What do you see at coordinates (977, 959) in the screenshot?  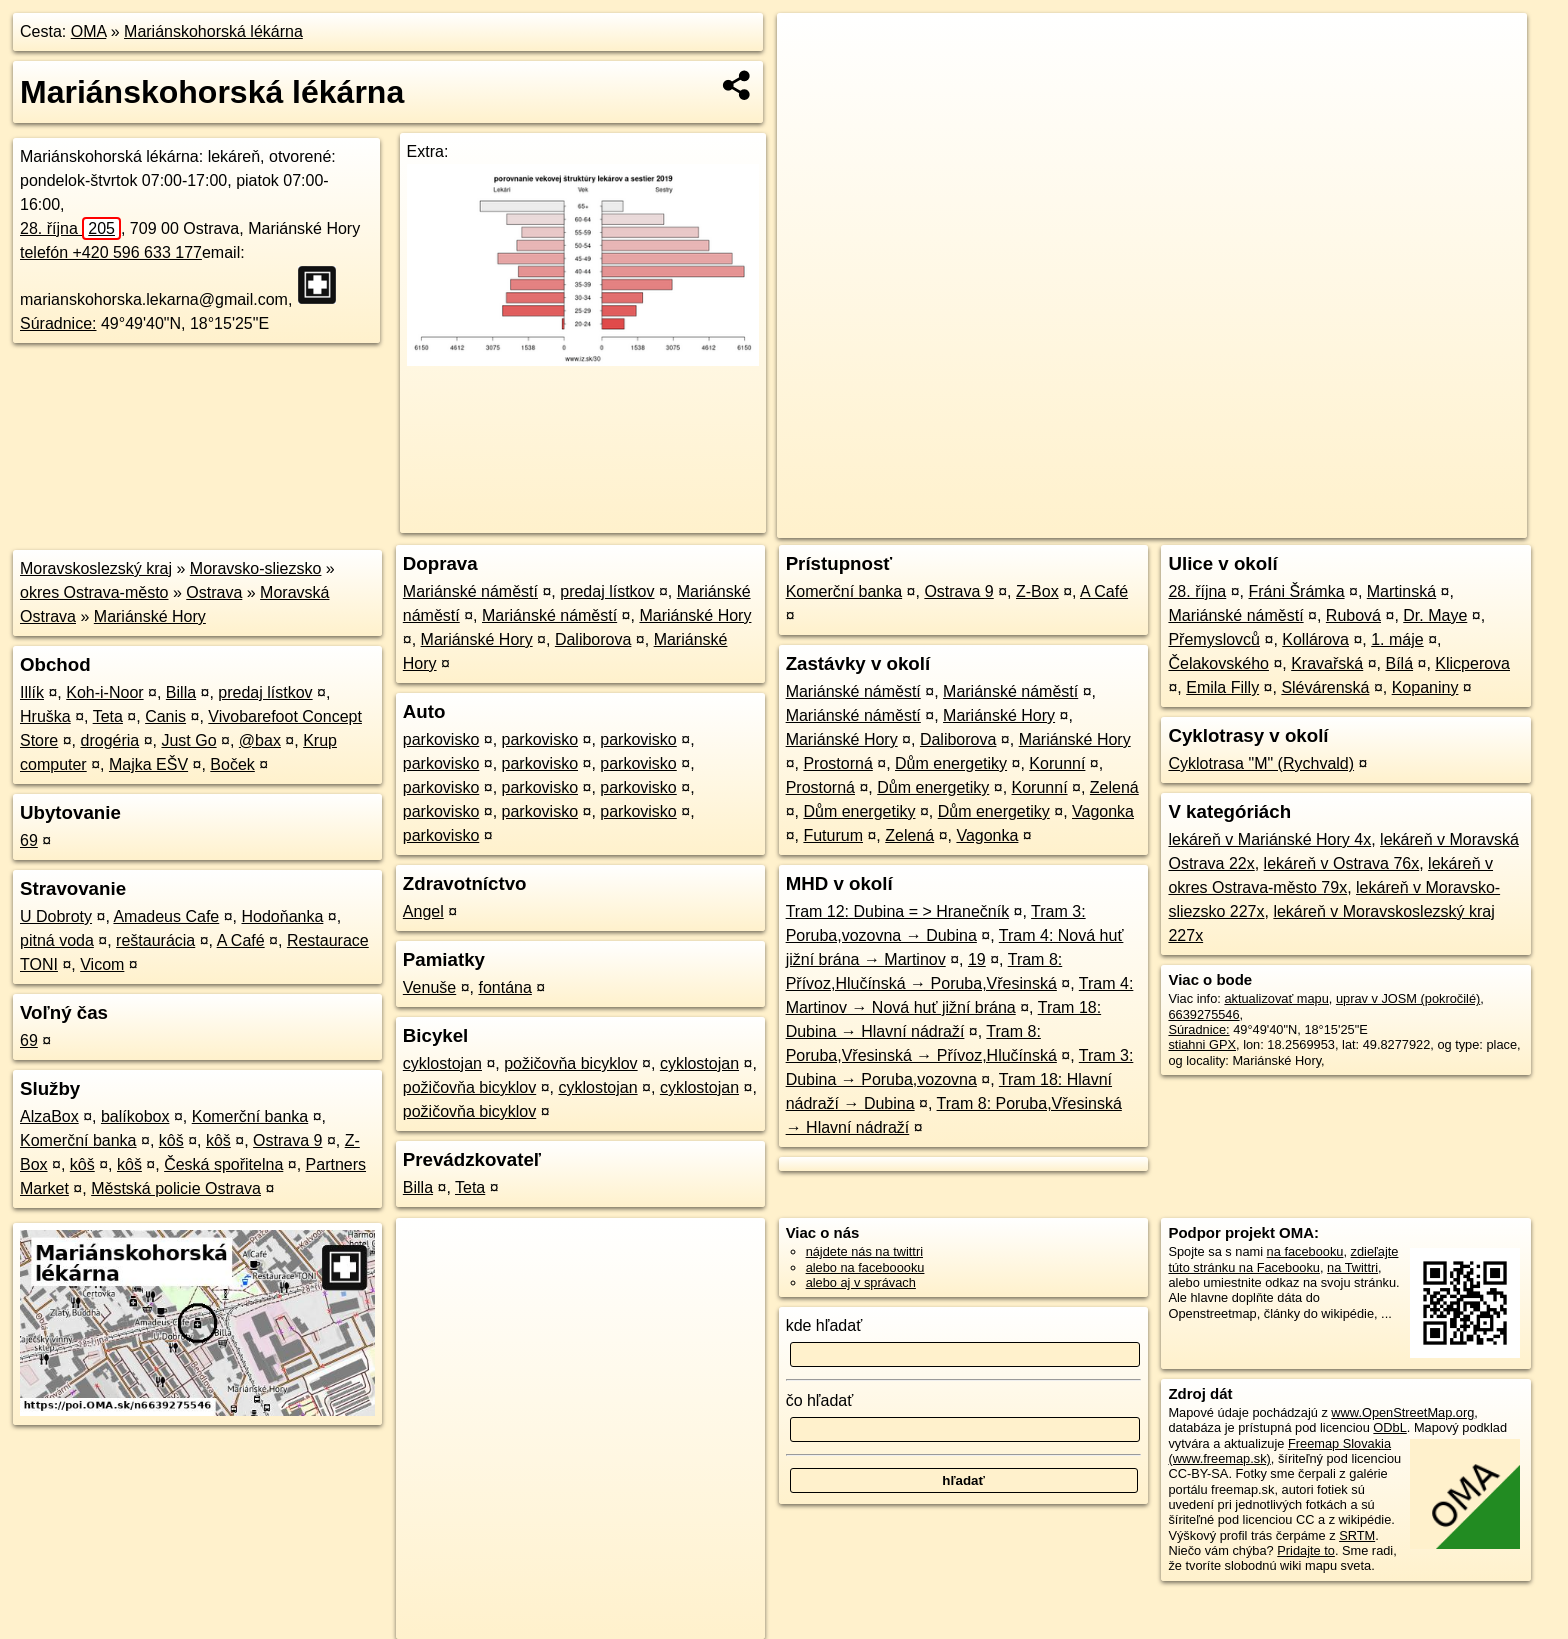 I see `19` at bounding box center [977, 959].